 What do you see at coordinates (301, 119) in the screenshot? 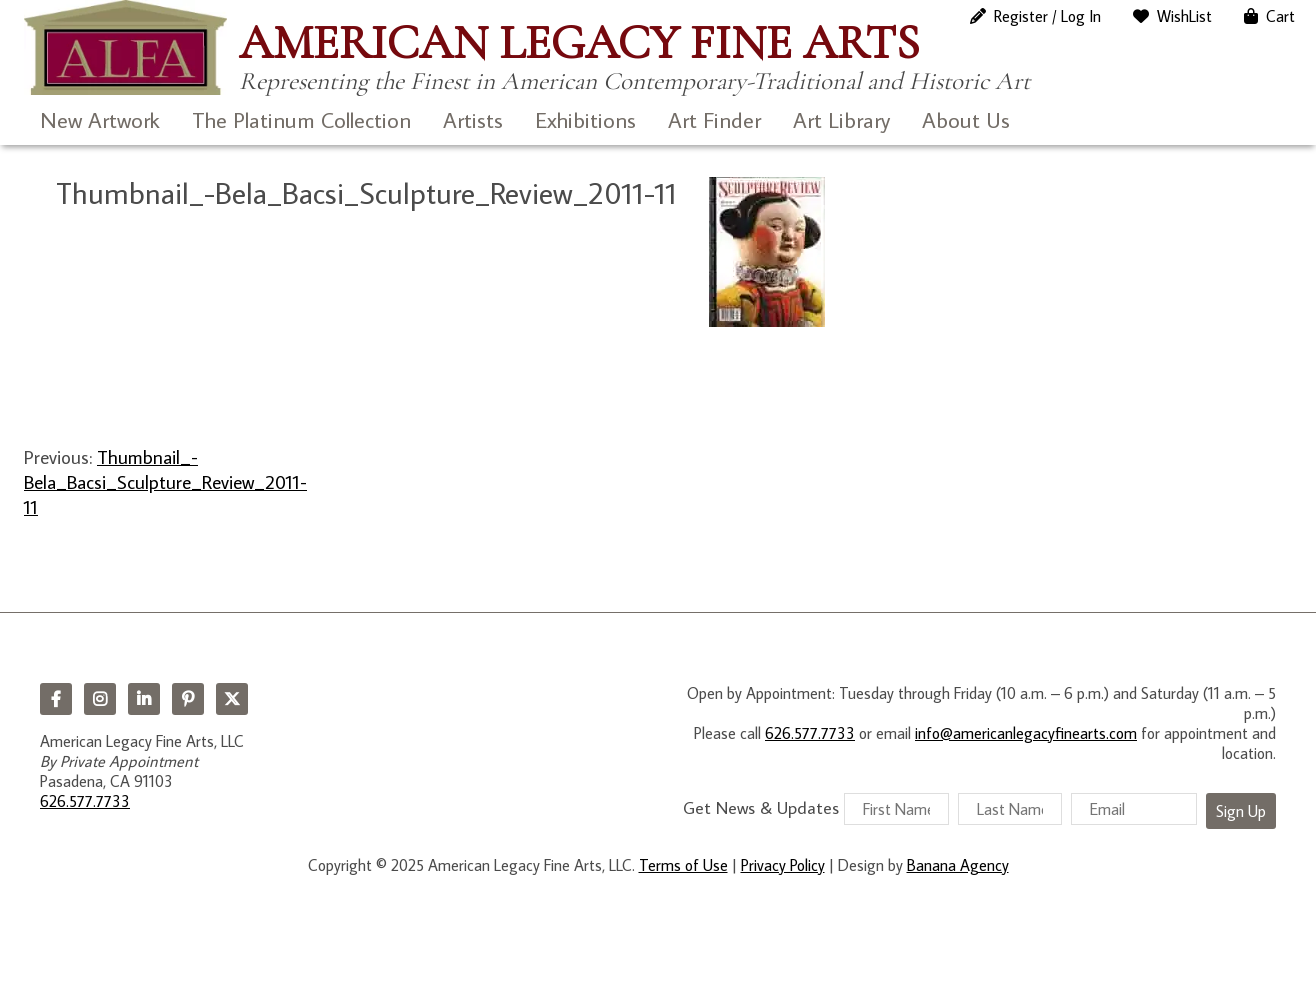
I see `The Platinum Collection` at bounding box center [301, 119].